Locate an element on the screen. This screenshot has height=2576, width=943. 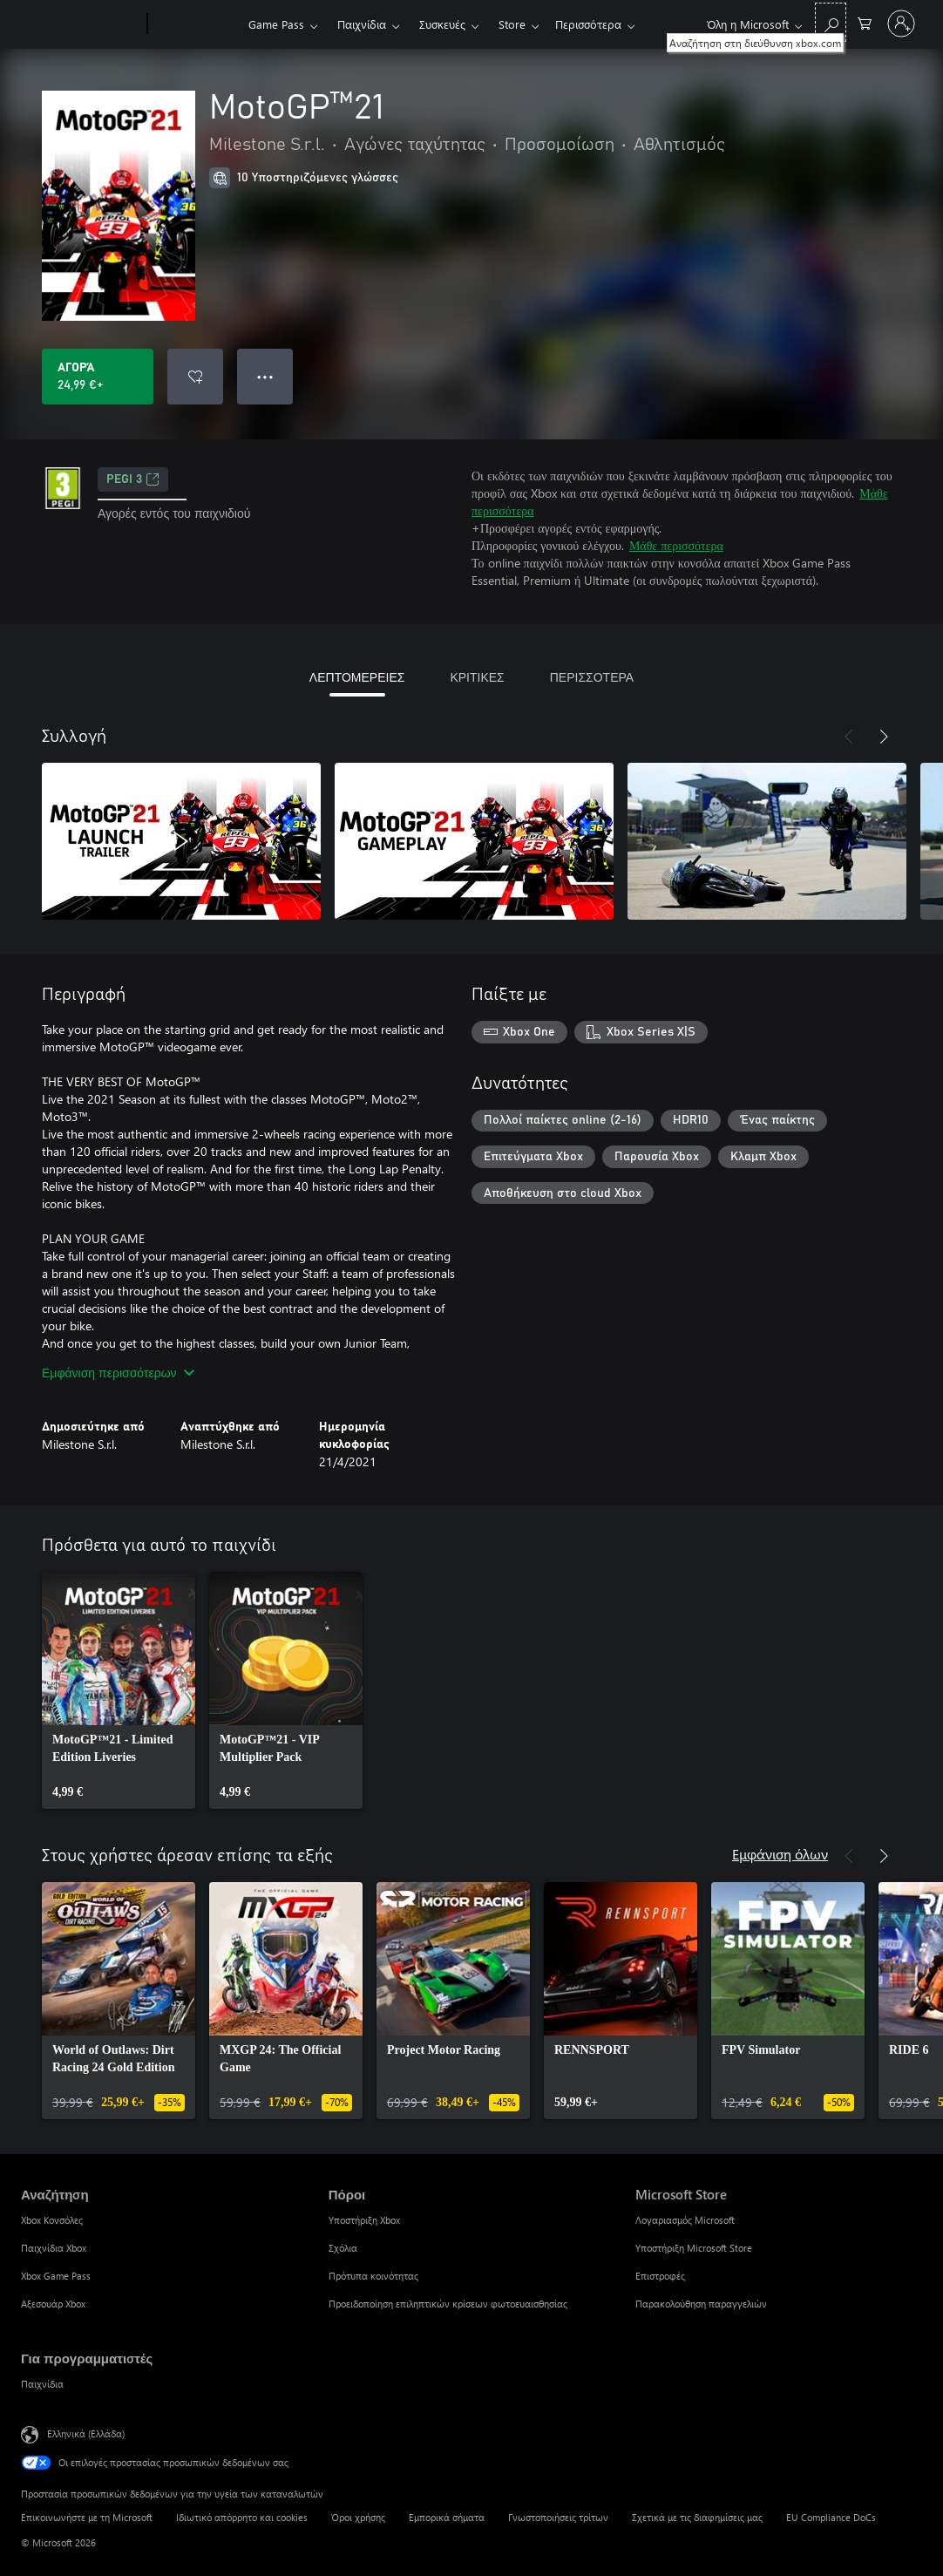
ΠΕΡΙΣΣΟΤΕΡΑ [tab] is located at coordinates (592, 677).